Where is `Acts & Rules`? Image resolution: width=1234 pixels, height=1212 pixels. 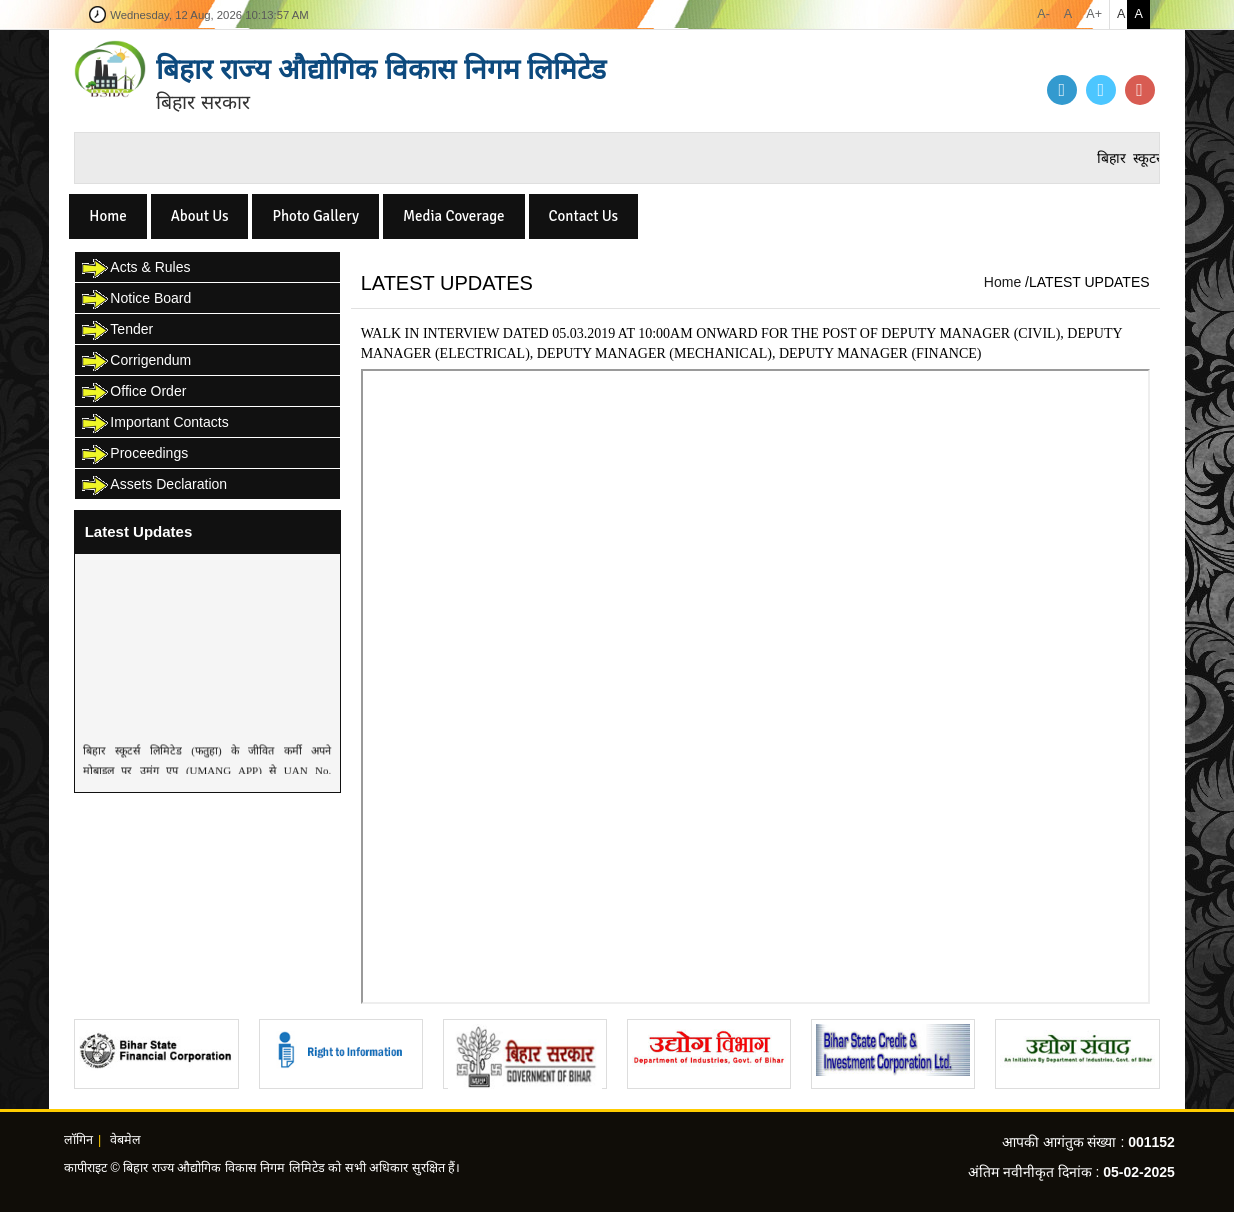
Acts & Rules is located at coordinates (135, 268).